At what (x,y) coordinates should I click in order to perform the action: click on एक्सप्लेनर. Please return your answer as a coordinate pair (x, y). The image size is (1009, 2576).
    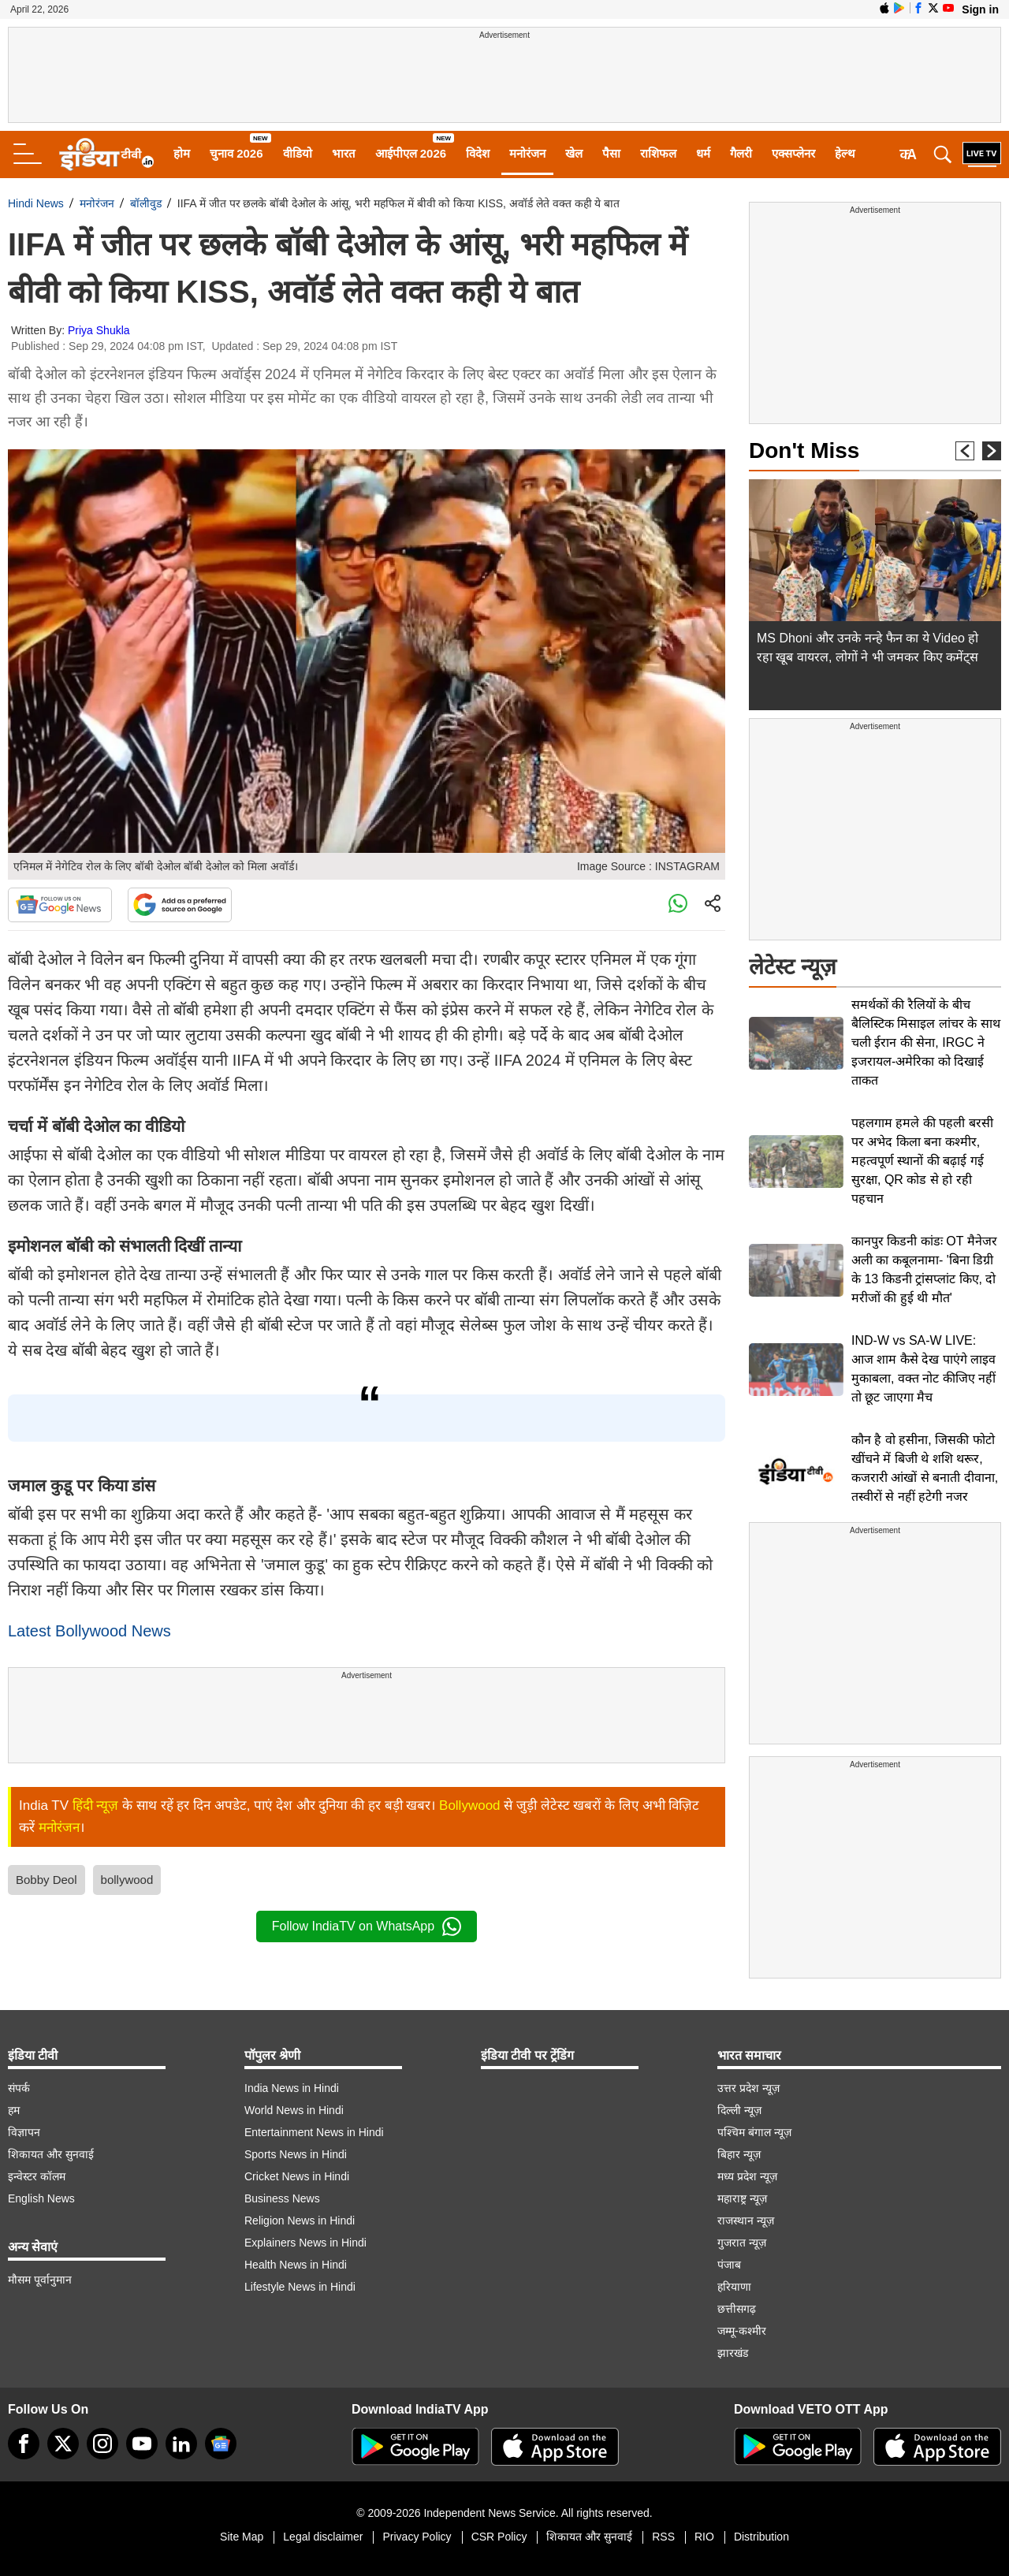
    Looking at the image, I should click on (793, 153).